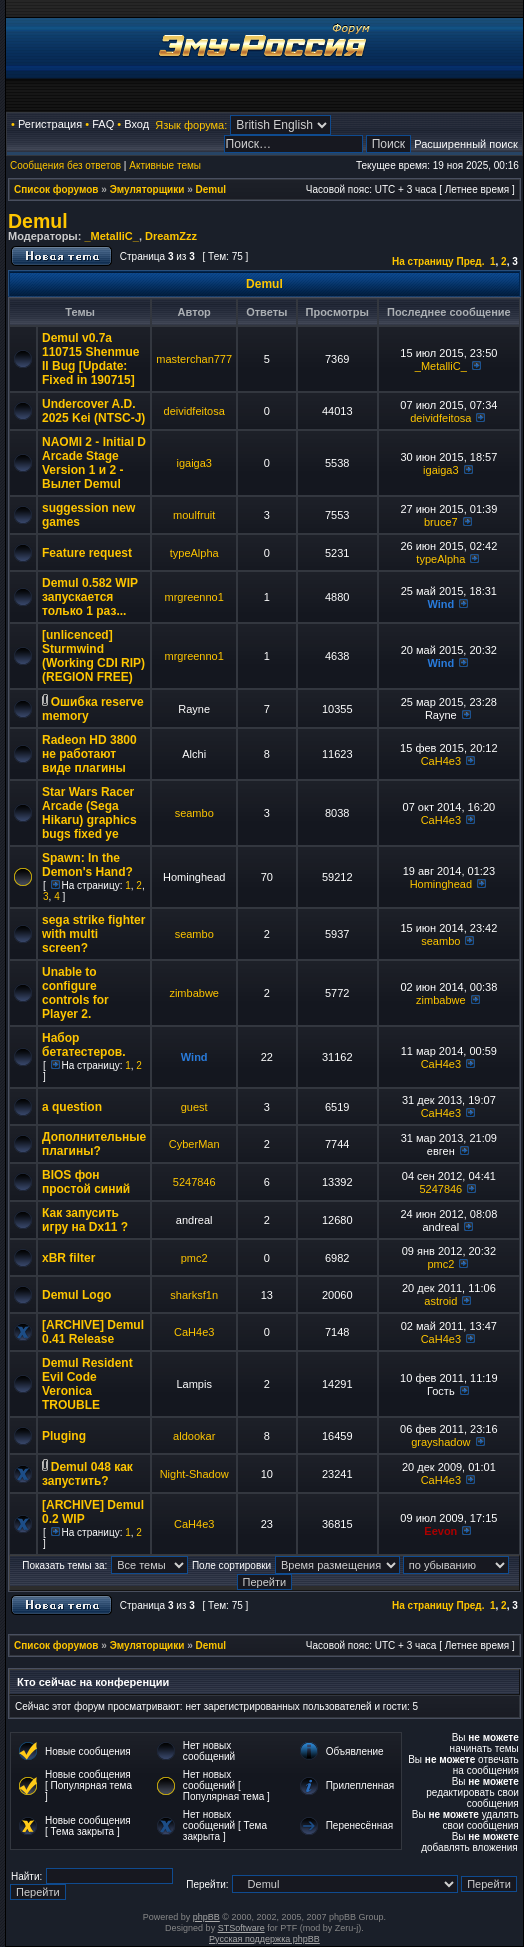 This screenshot has width=524, height=1947. Describe the element at coordinates (93, 934) in the screenshot. I see `sega strike fighter with multi screen?` at that location.